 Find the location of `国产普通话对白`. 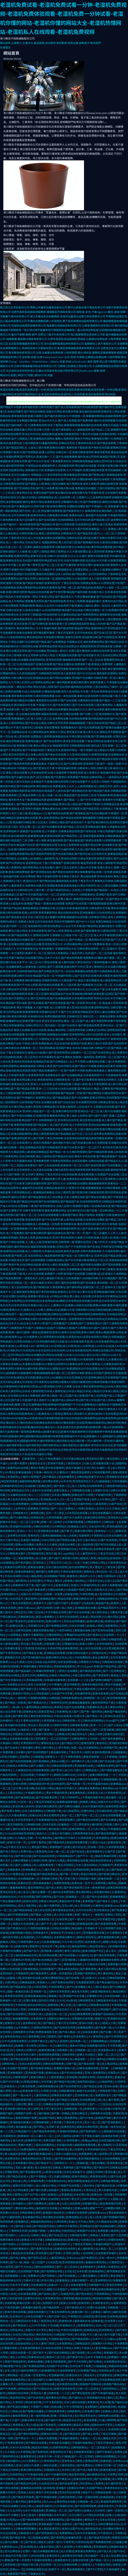

国产普通话对白 is located at coordinates (37, 1702).